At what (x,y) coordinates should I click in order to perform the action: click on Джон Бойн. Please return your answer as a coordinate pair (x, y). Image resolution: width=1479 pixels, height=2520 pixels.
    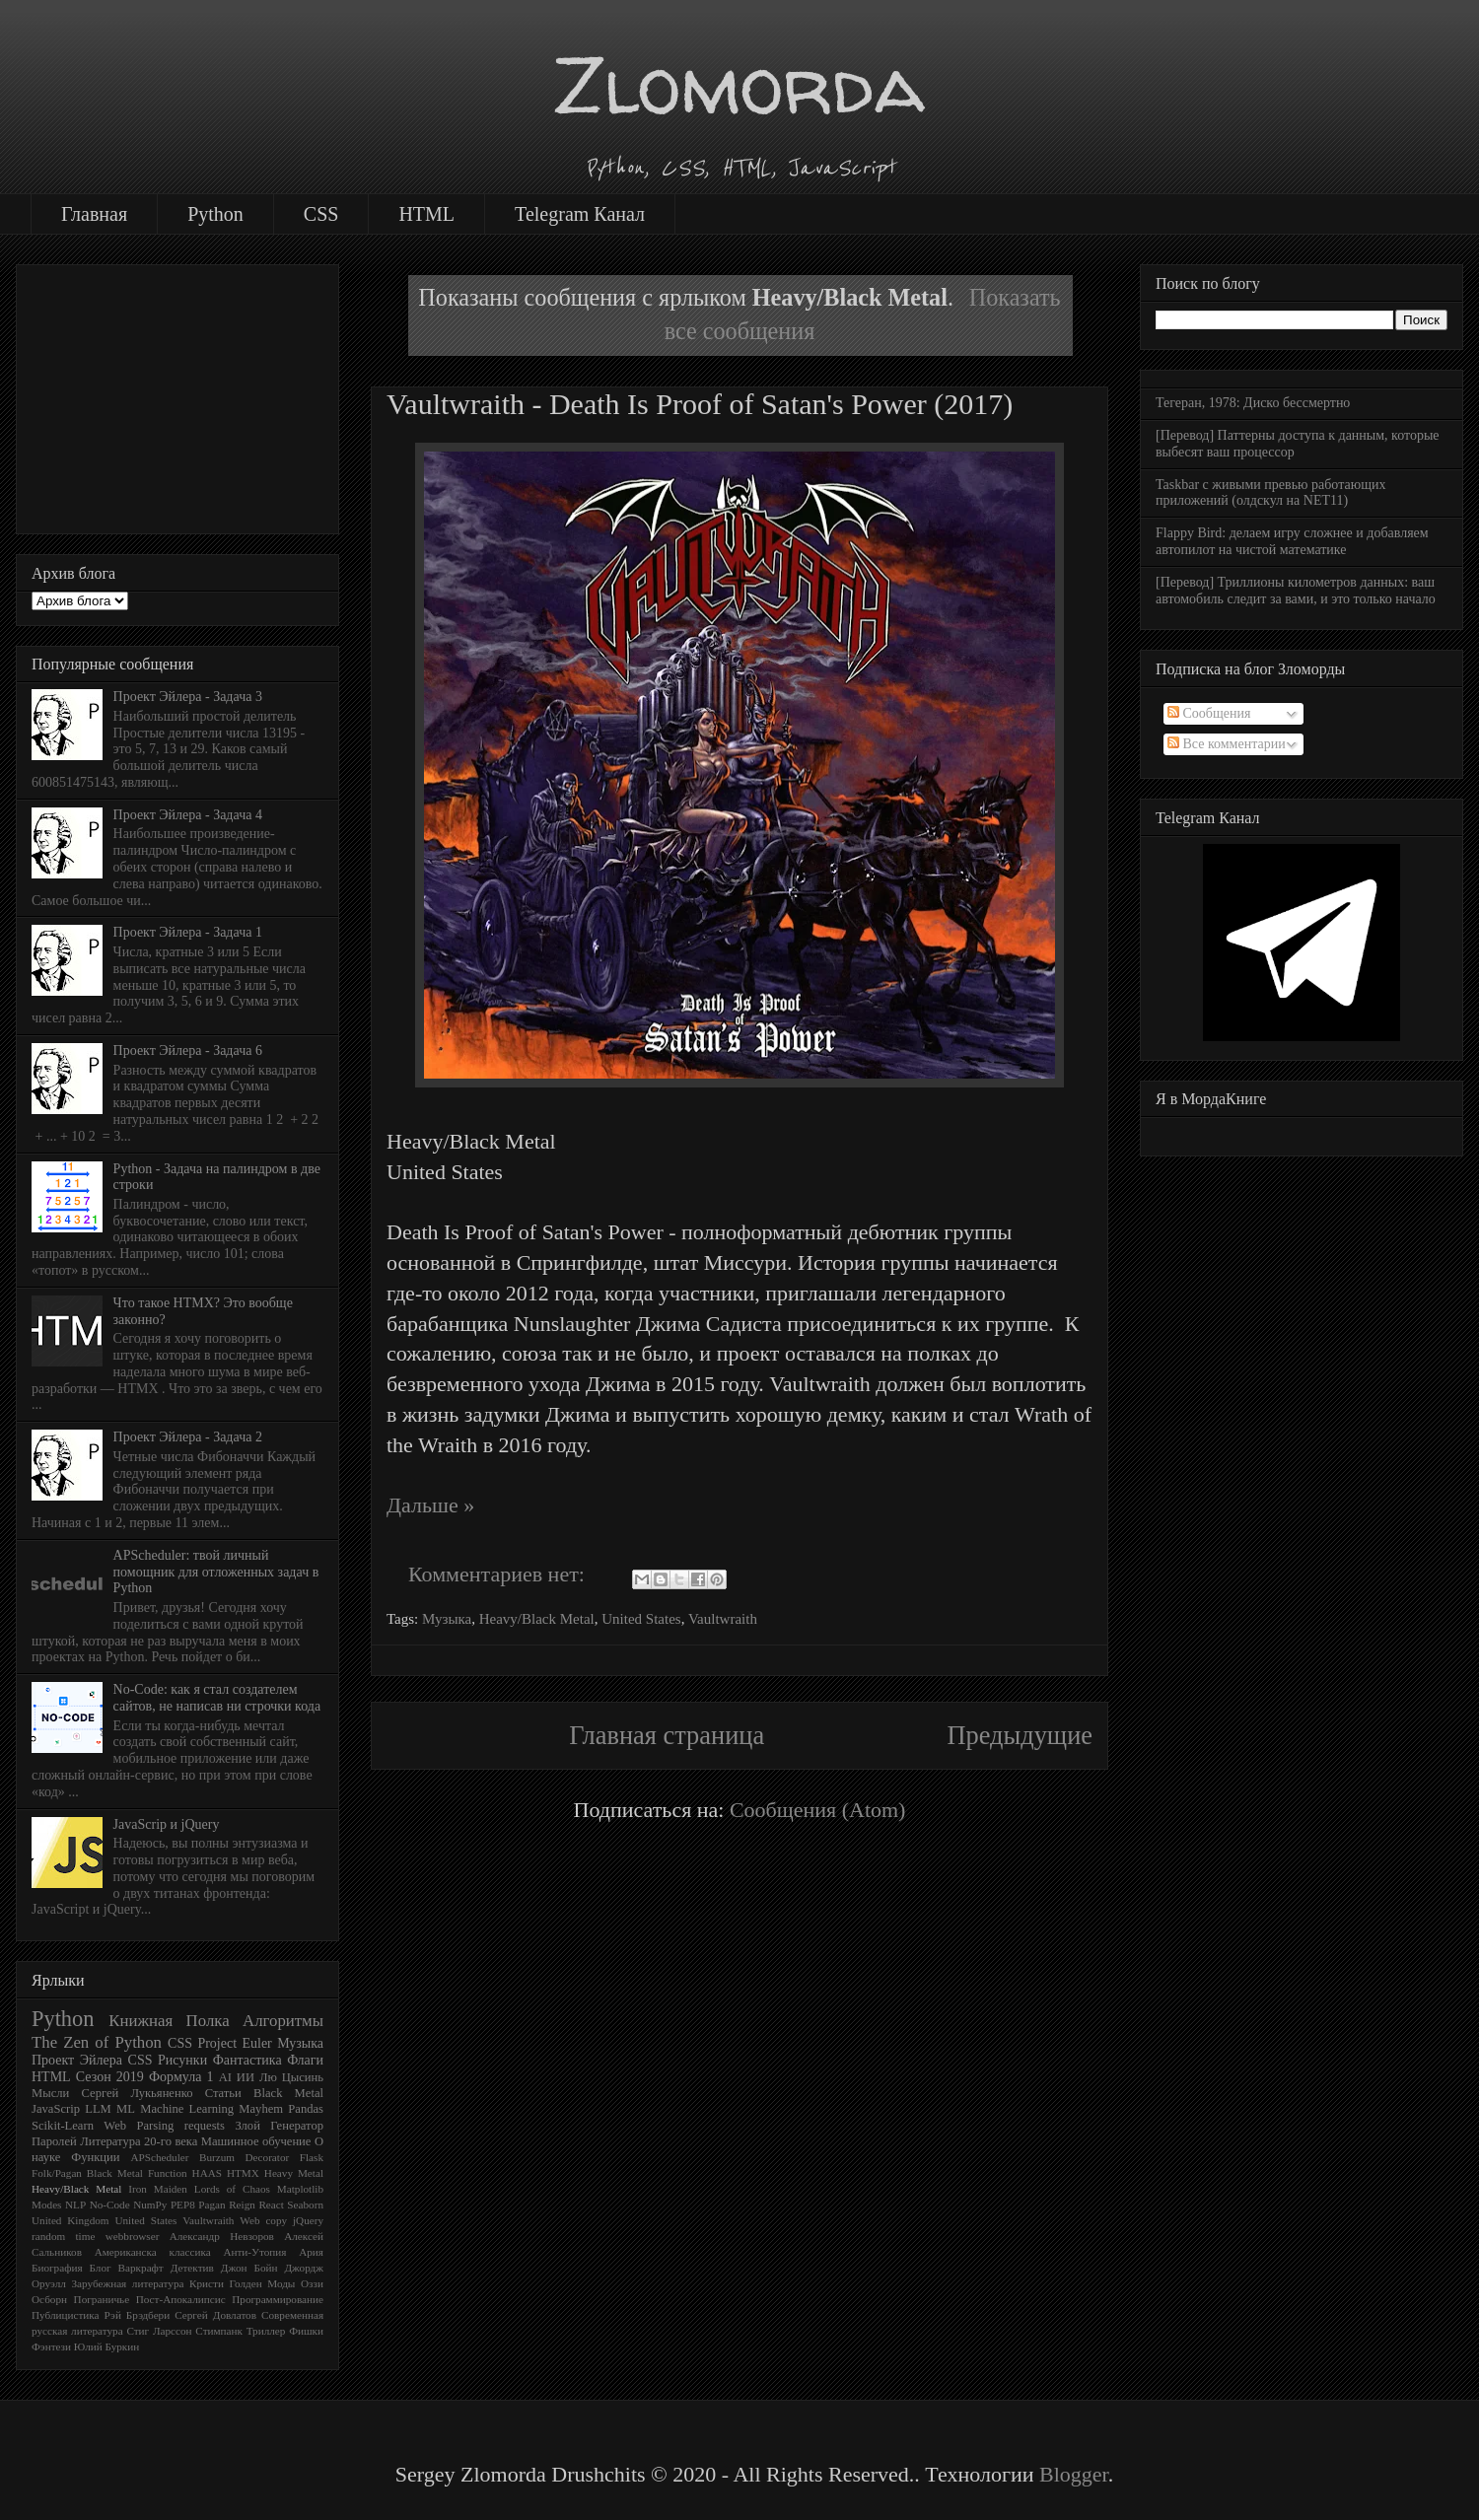
    Looking at the image, I should click on (249, 2268).